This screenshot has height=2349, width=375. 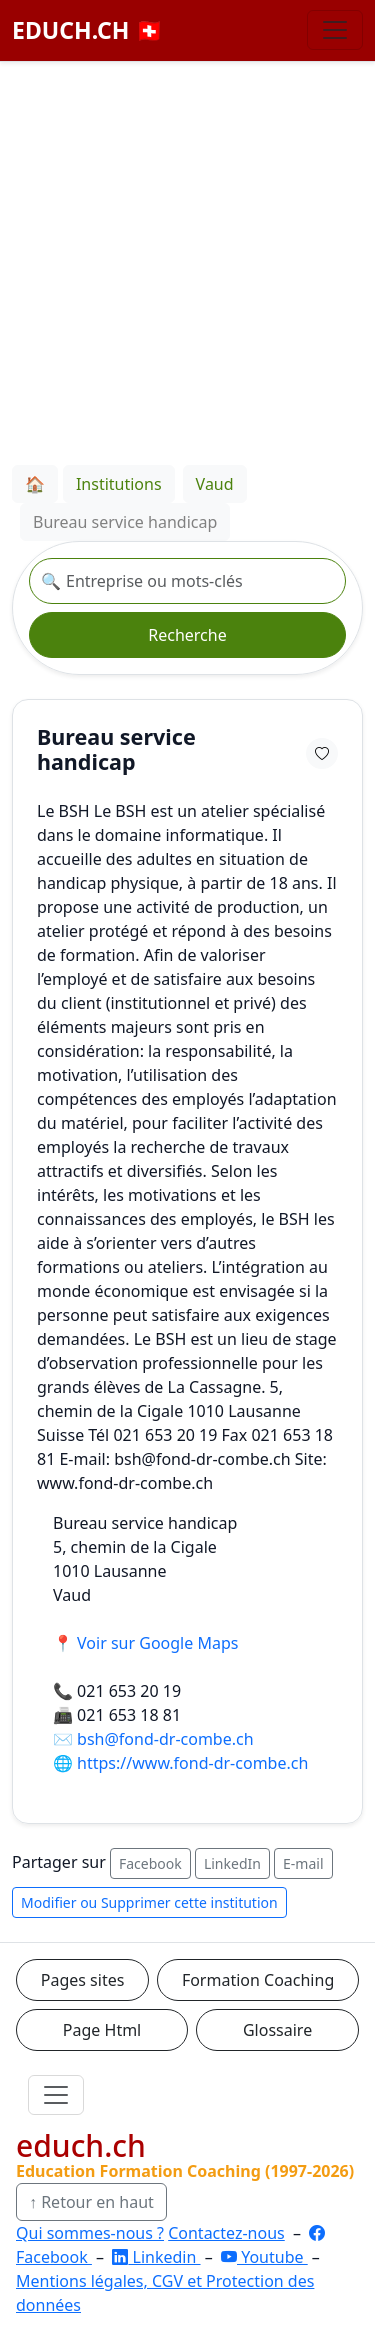 I want to click on Modifier ou Supprimer cette institution, so click(x=149, y=1902).